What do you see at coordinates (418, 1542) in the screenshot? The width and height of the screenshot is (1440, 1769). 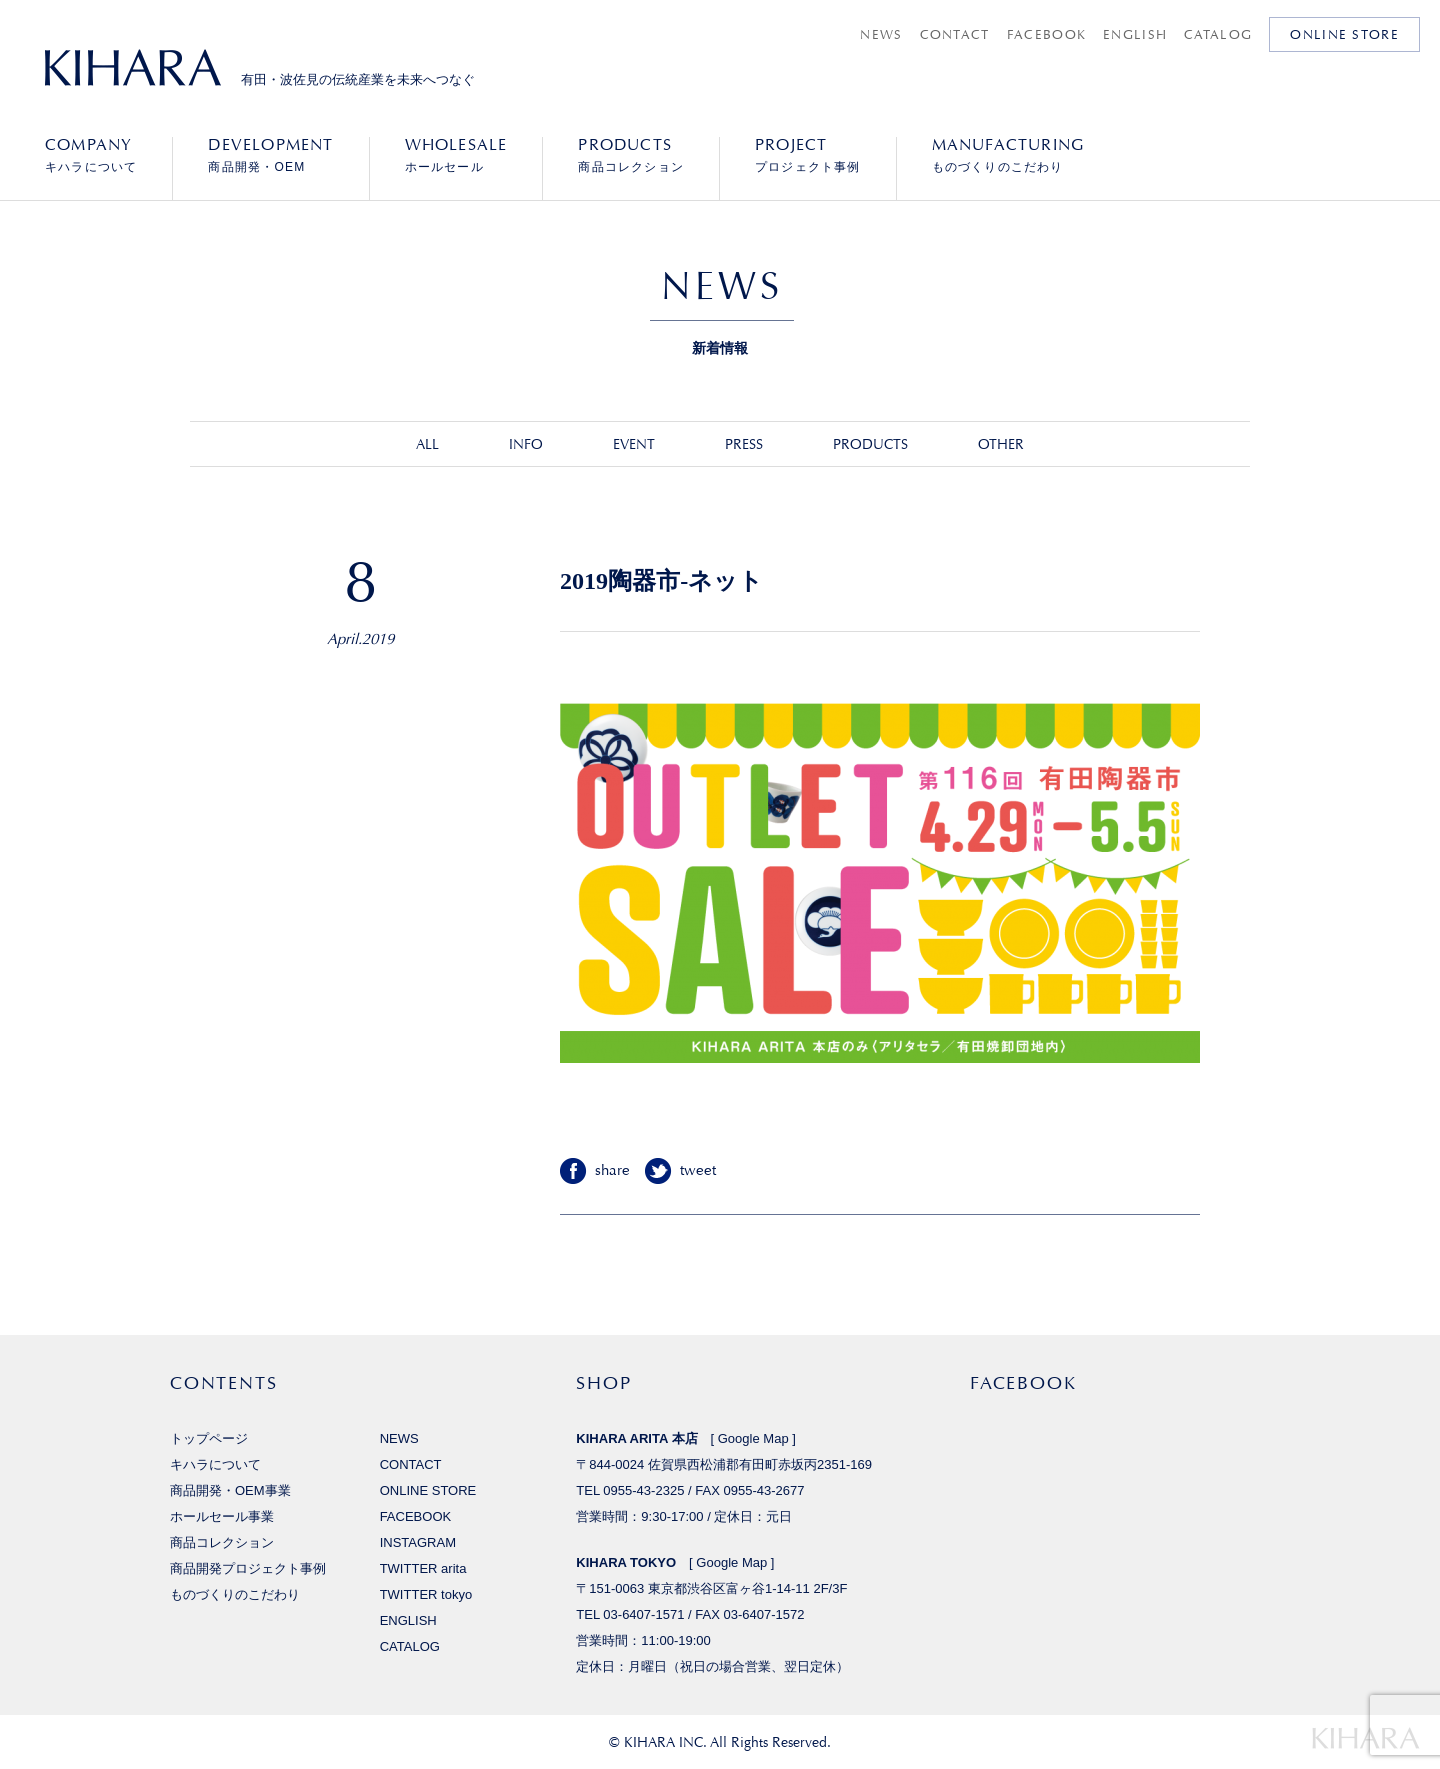 I see `INSTAGRAM` at bounding box center [418, 1542].